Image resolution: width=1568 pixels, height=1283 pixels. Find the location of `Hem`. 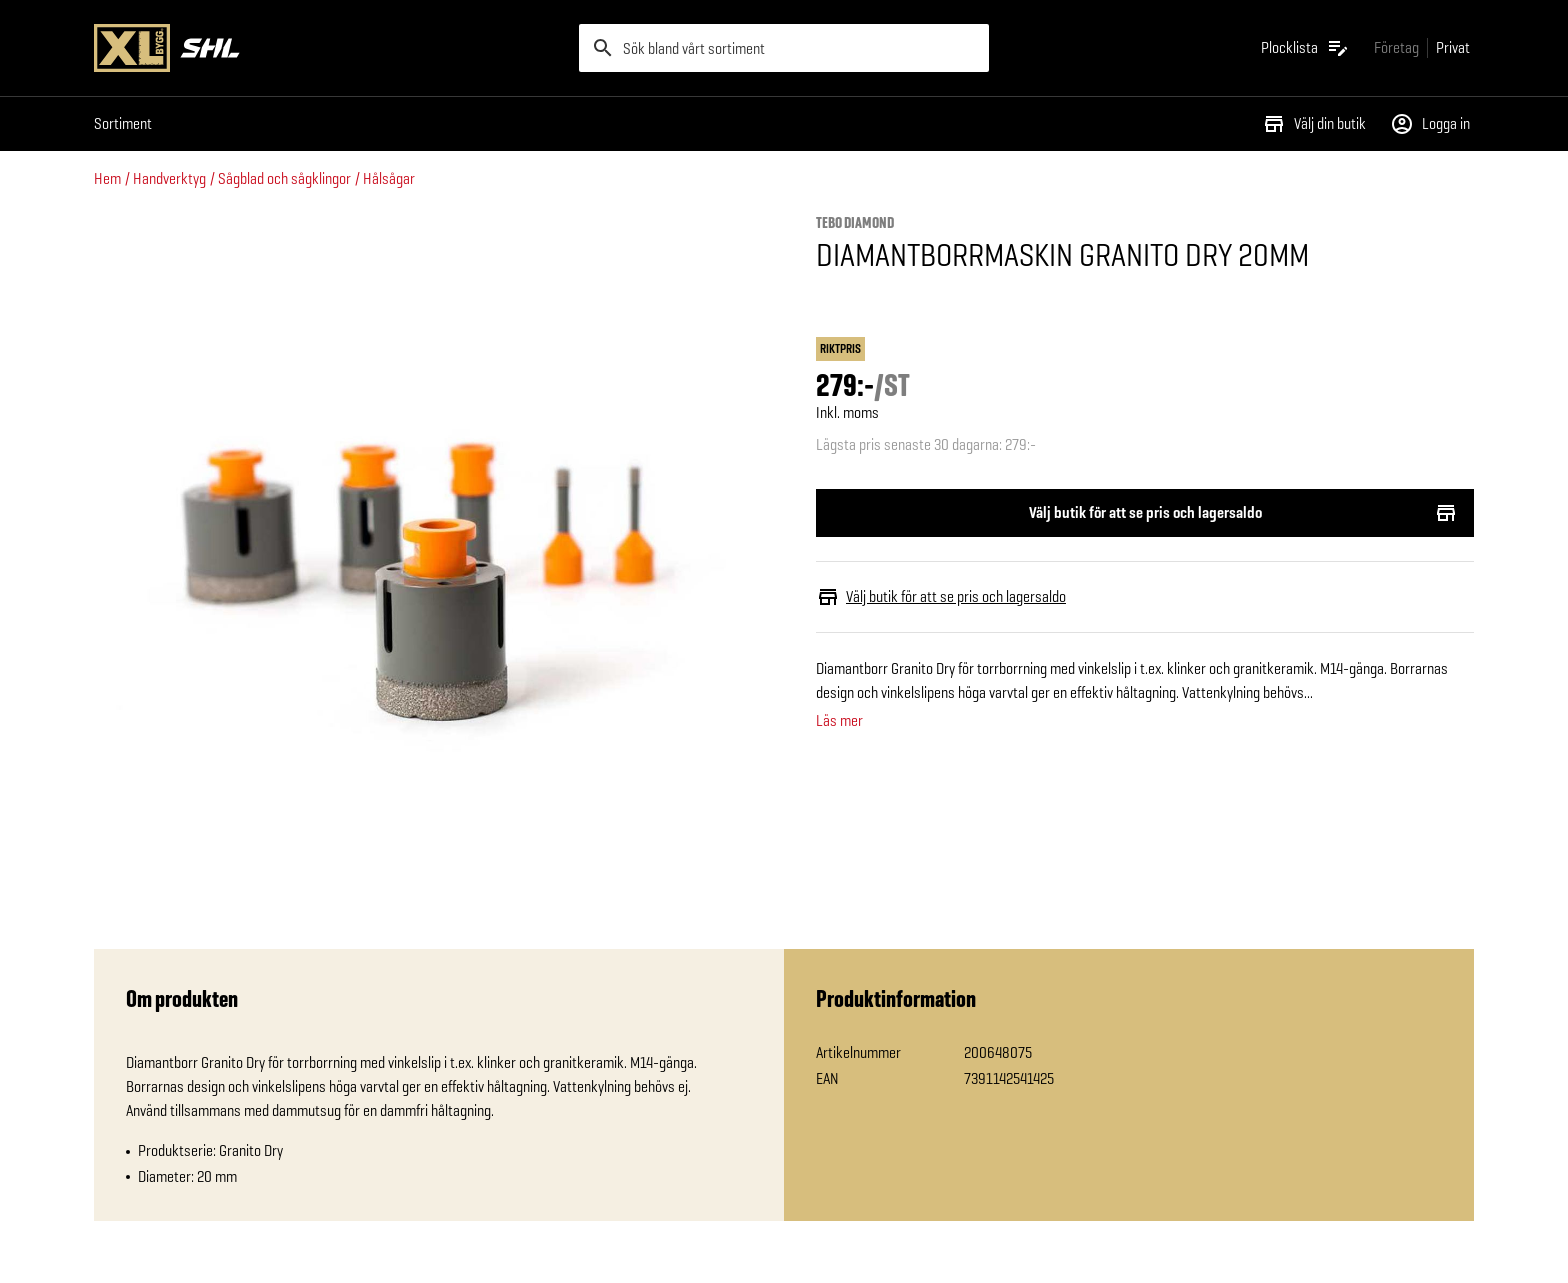

Hem is located at coordinates (107, 178).